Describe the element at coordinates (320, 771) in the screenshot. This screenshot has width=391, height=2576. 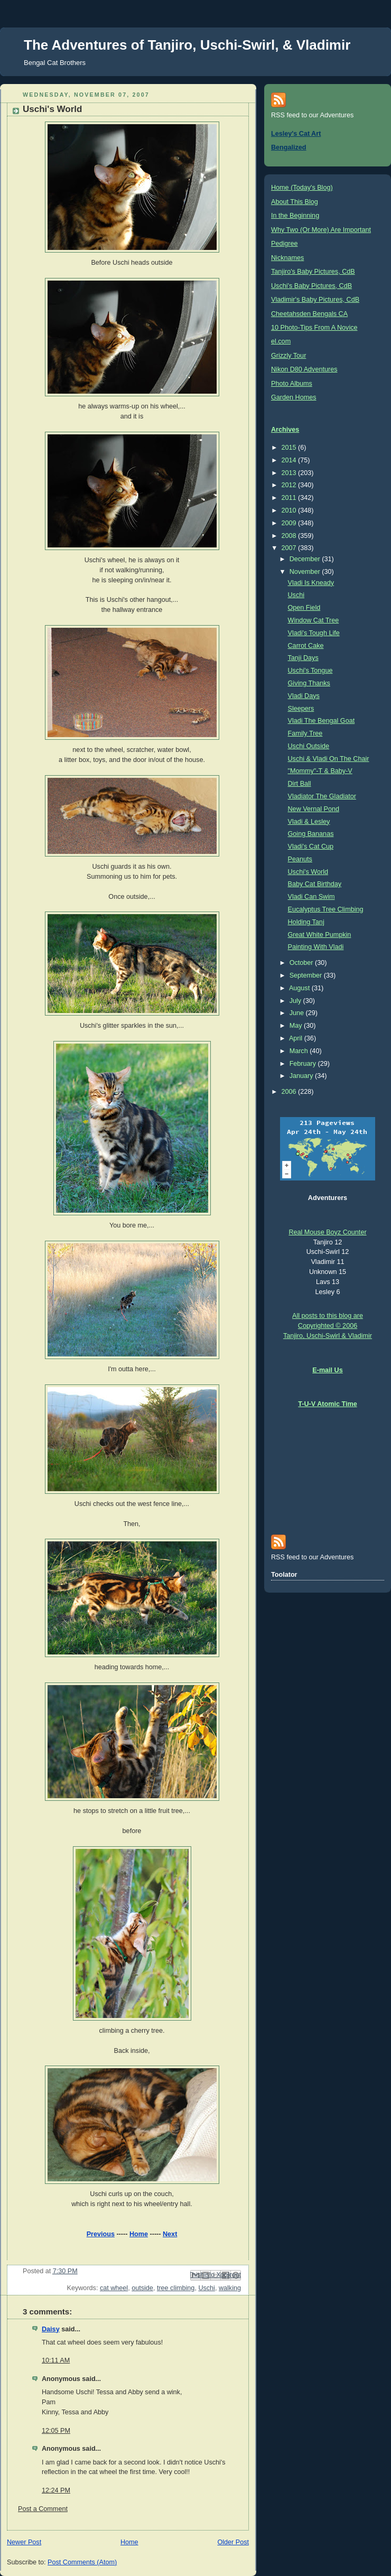
I see `"Mommy"-T & Baby-V` at that location.